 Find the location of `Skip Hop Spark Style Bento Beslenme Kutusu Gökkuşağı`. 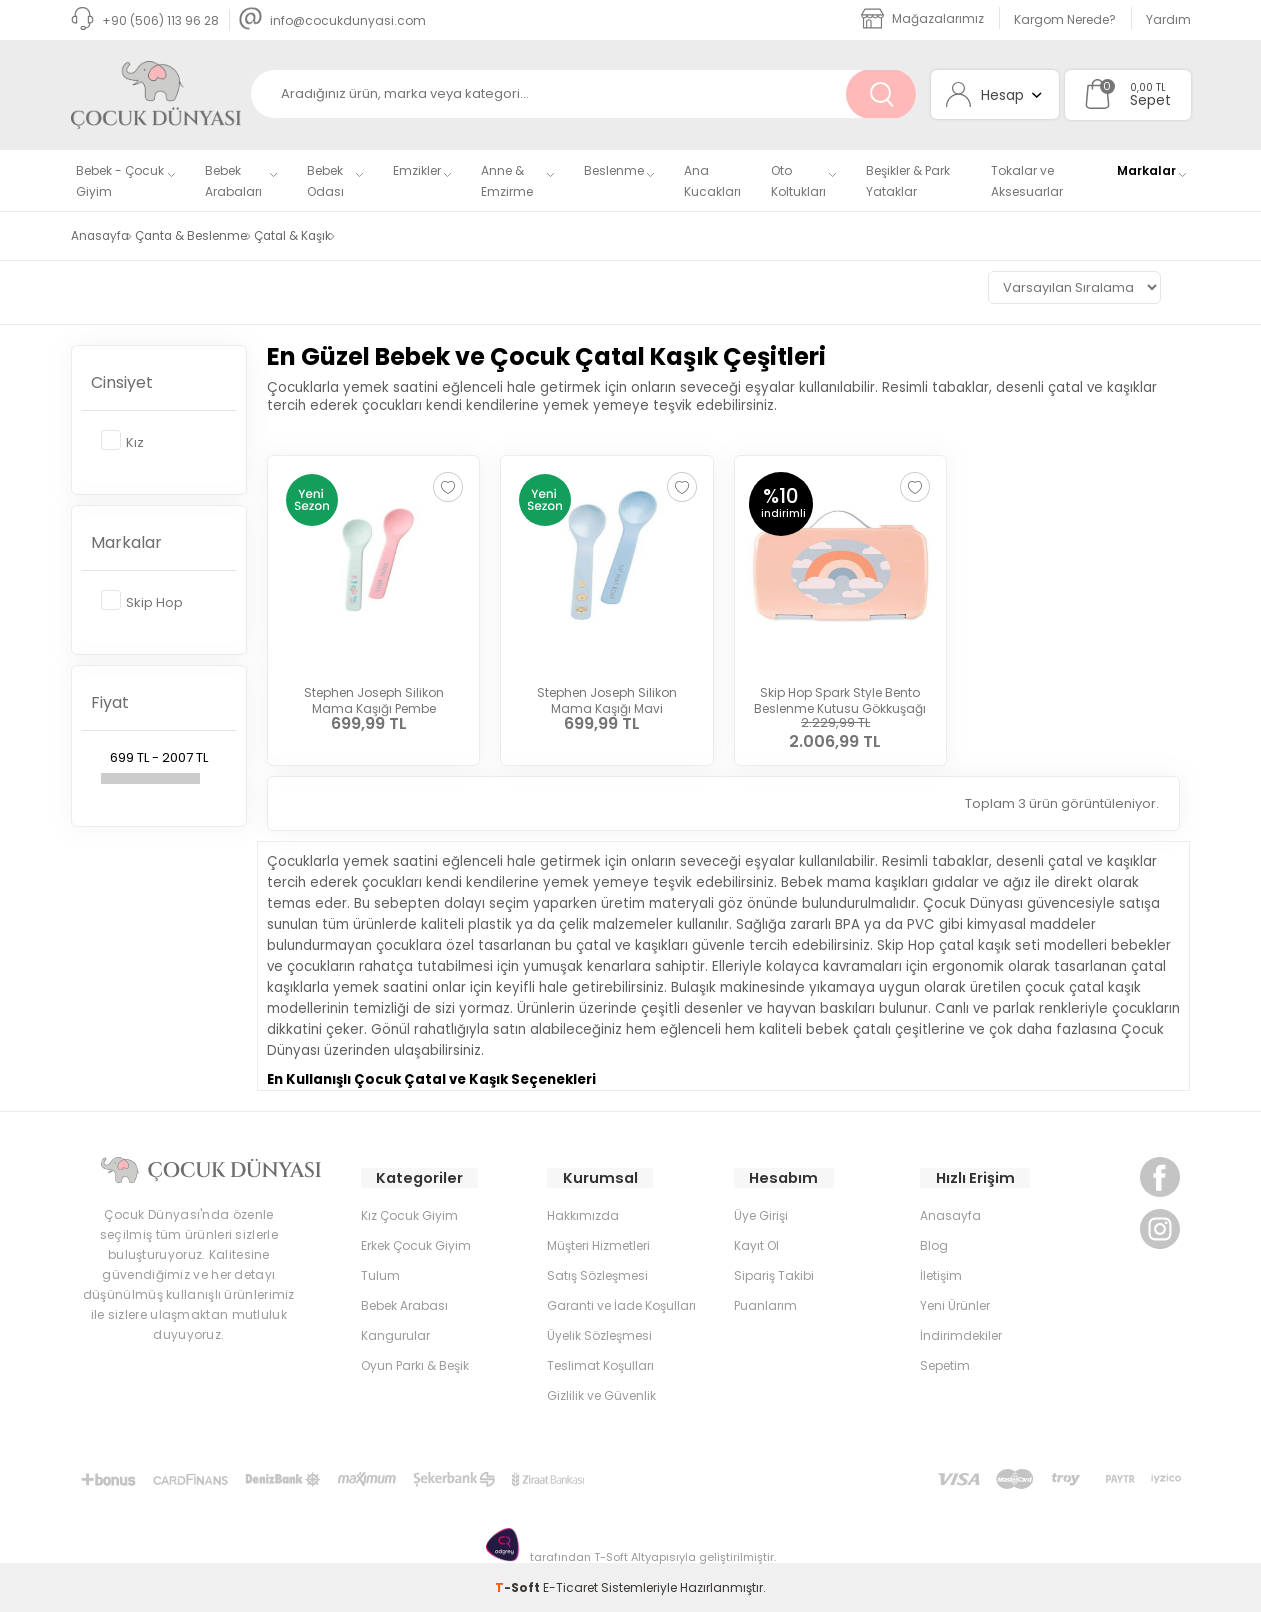

Skip Hop Spark Style Bento Beslenme Kutusu Gökkuşağı is located at coordinates (840, 693).